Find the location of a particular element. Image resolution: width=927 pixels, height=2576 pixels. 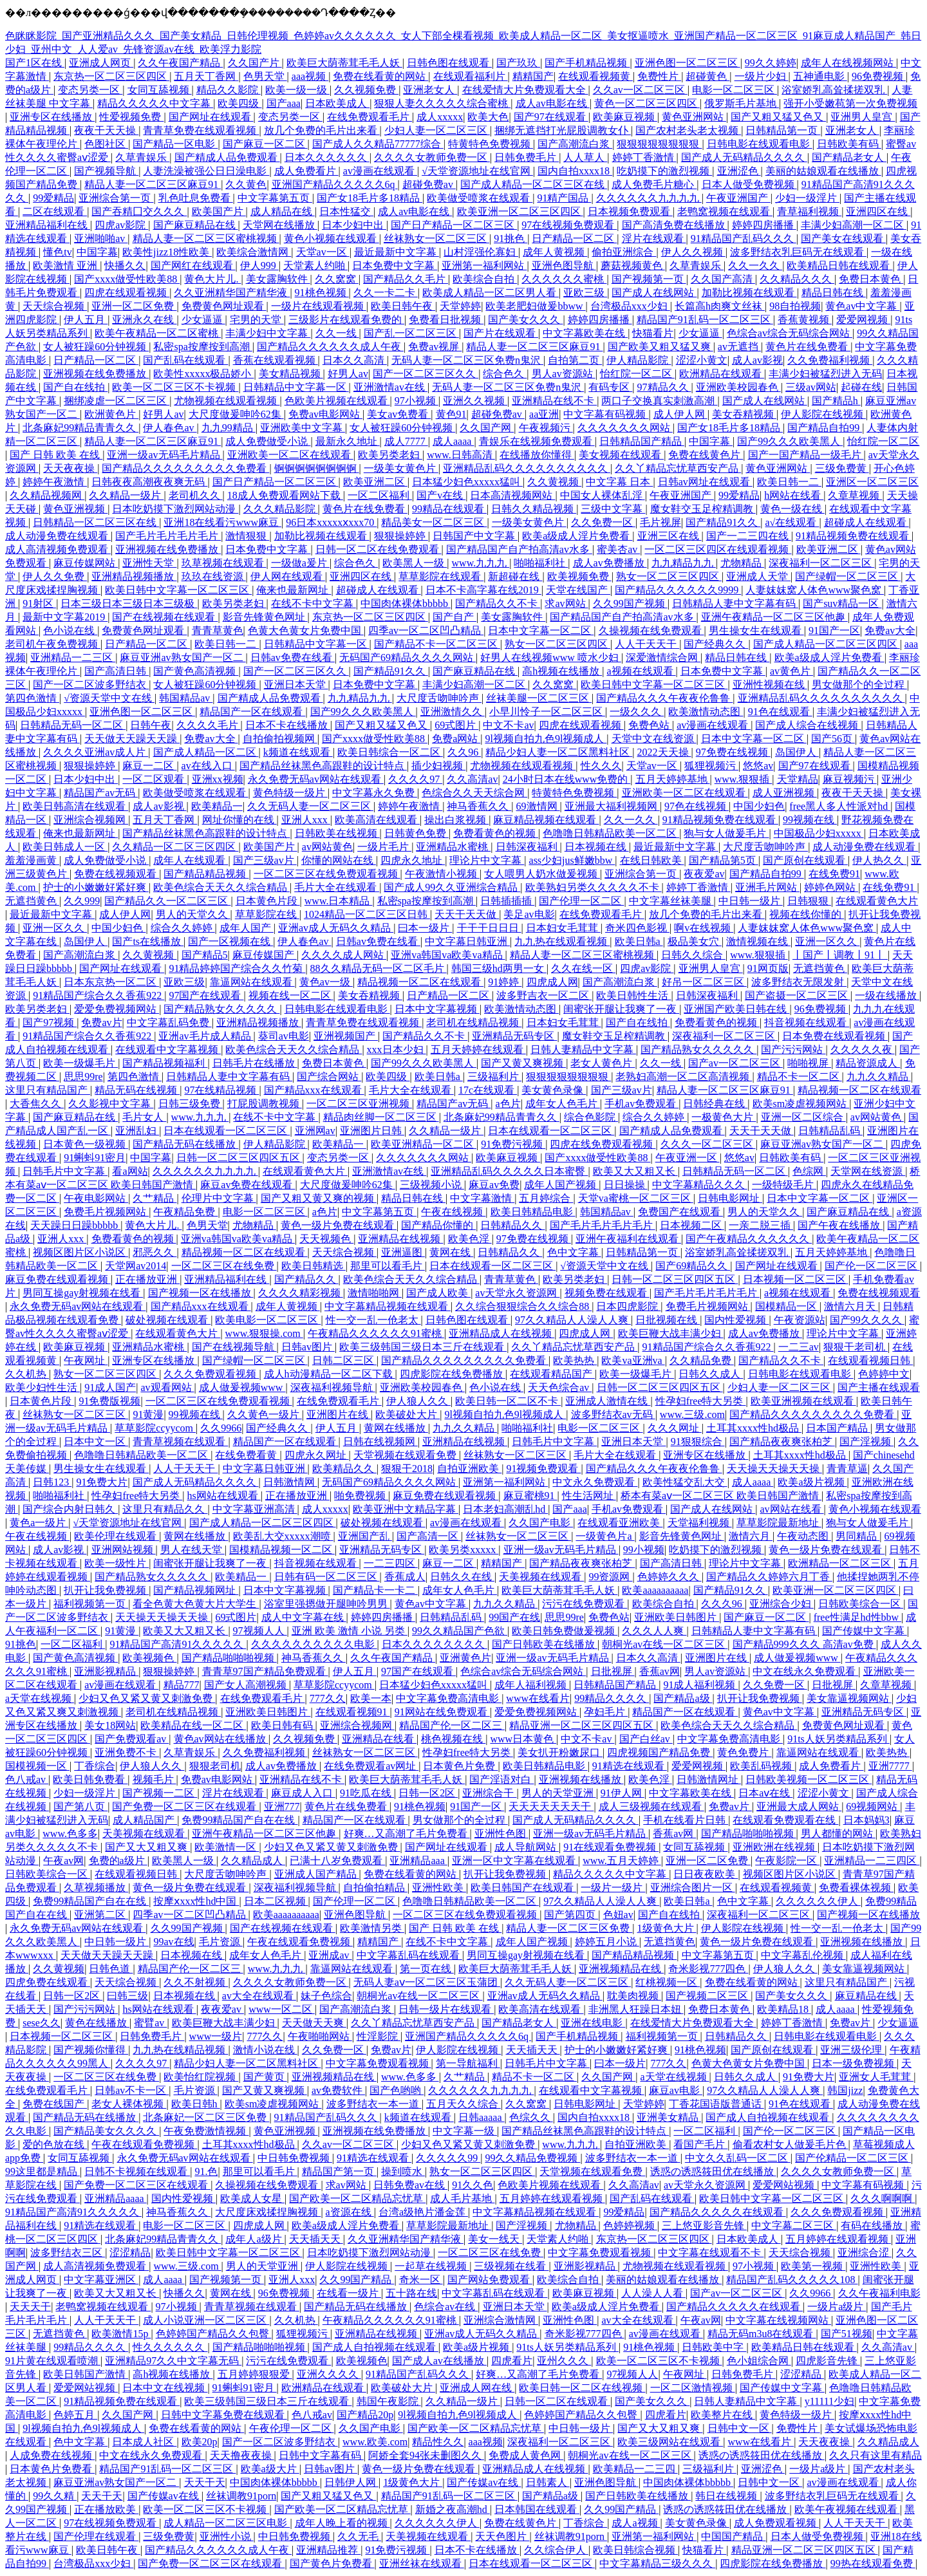

青青草黄色 is located at coordinates (217, 630).